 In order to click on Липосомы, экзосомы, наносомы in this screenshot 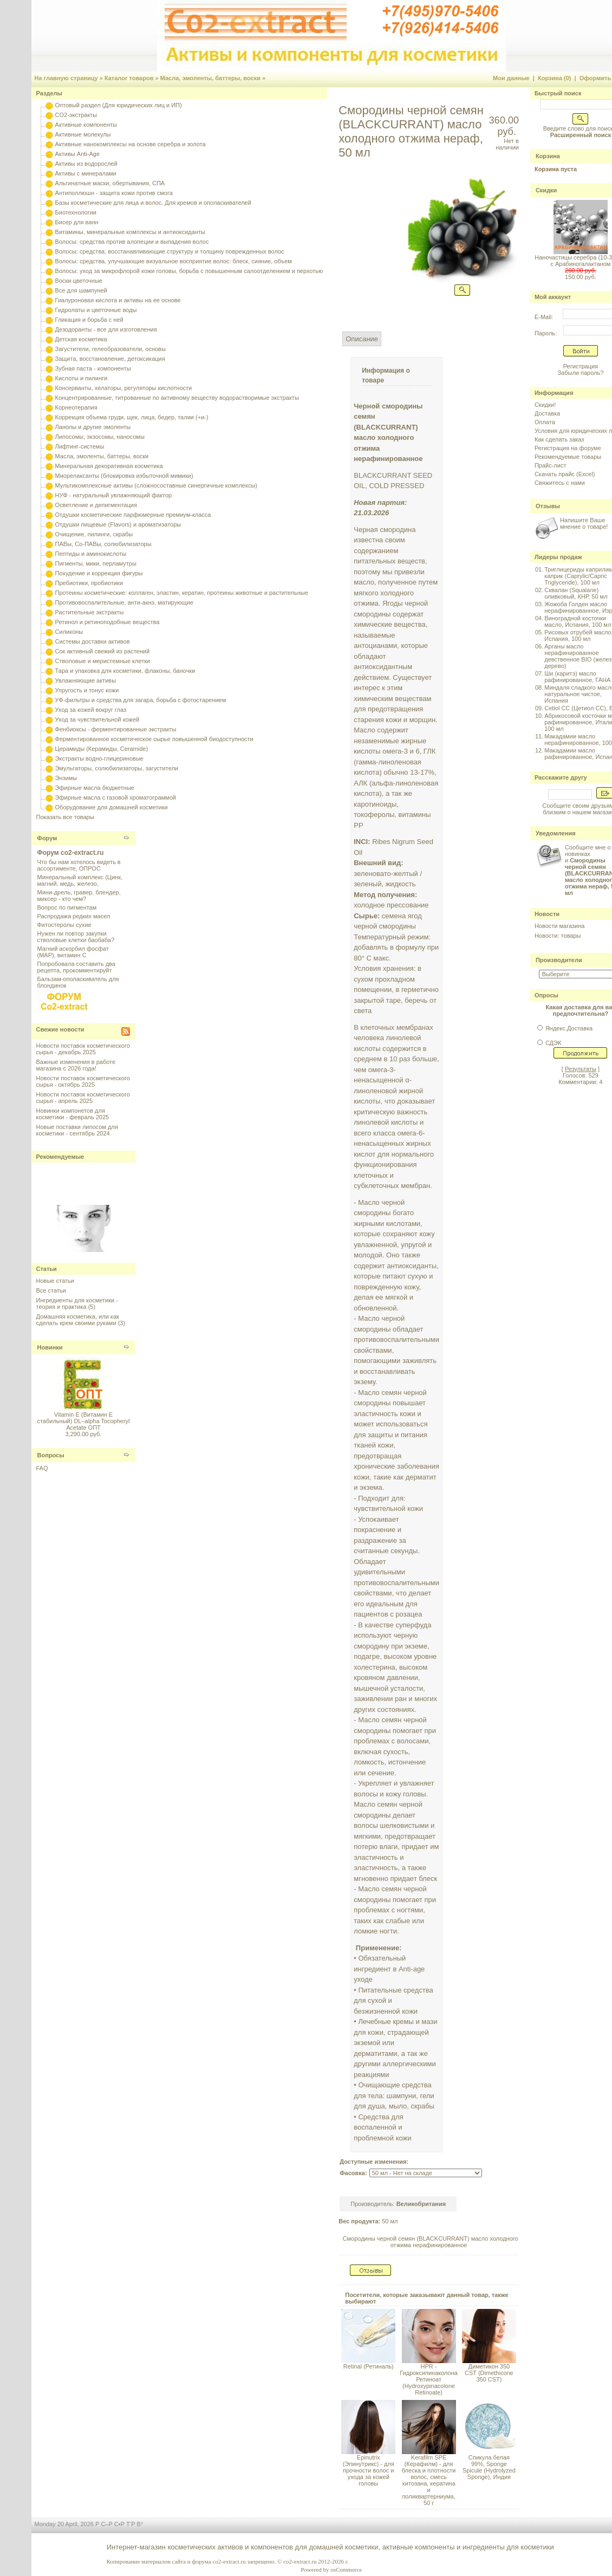, I will do `click(100, 436)`.